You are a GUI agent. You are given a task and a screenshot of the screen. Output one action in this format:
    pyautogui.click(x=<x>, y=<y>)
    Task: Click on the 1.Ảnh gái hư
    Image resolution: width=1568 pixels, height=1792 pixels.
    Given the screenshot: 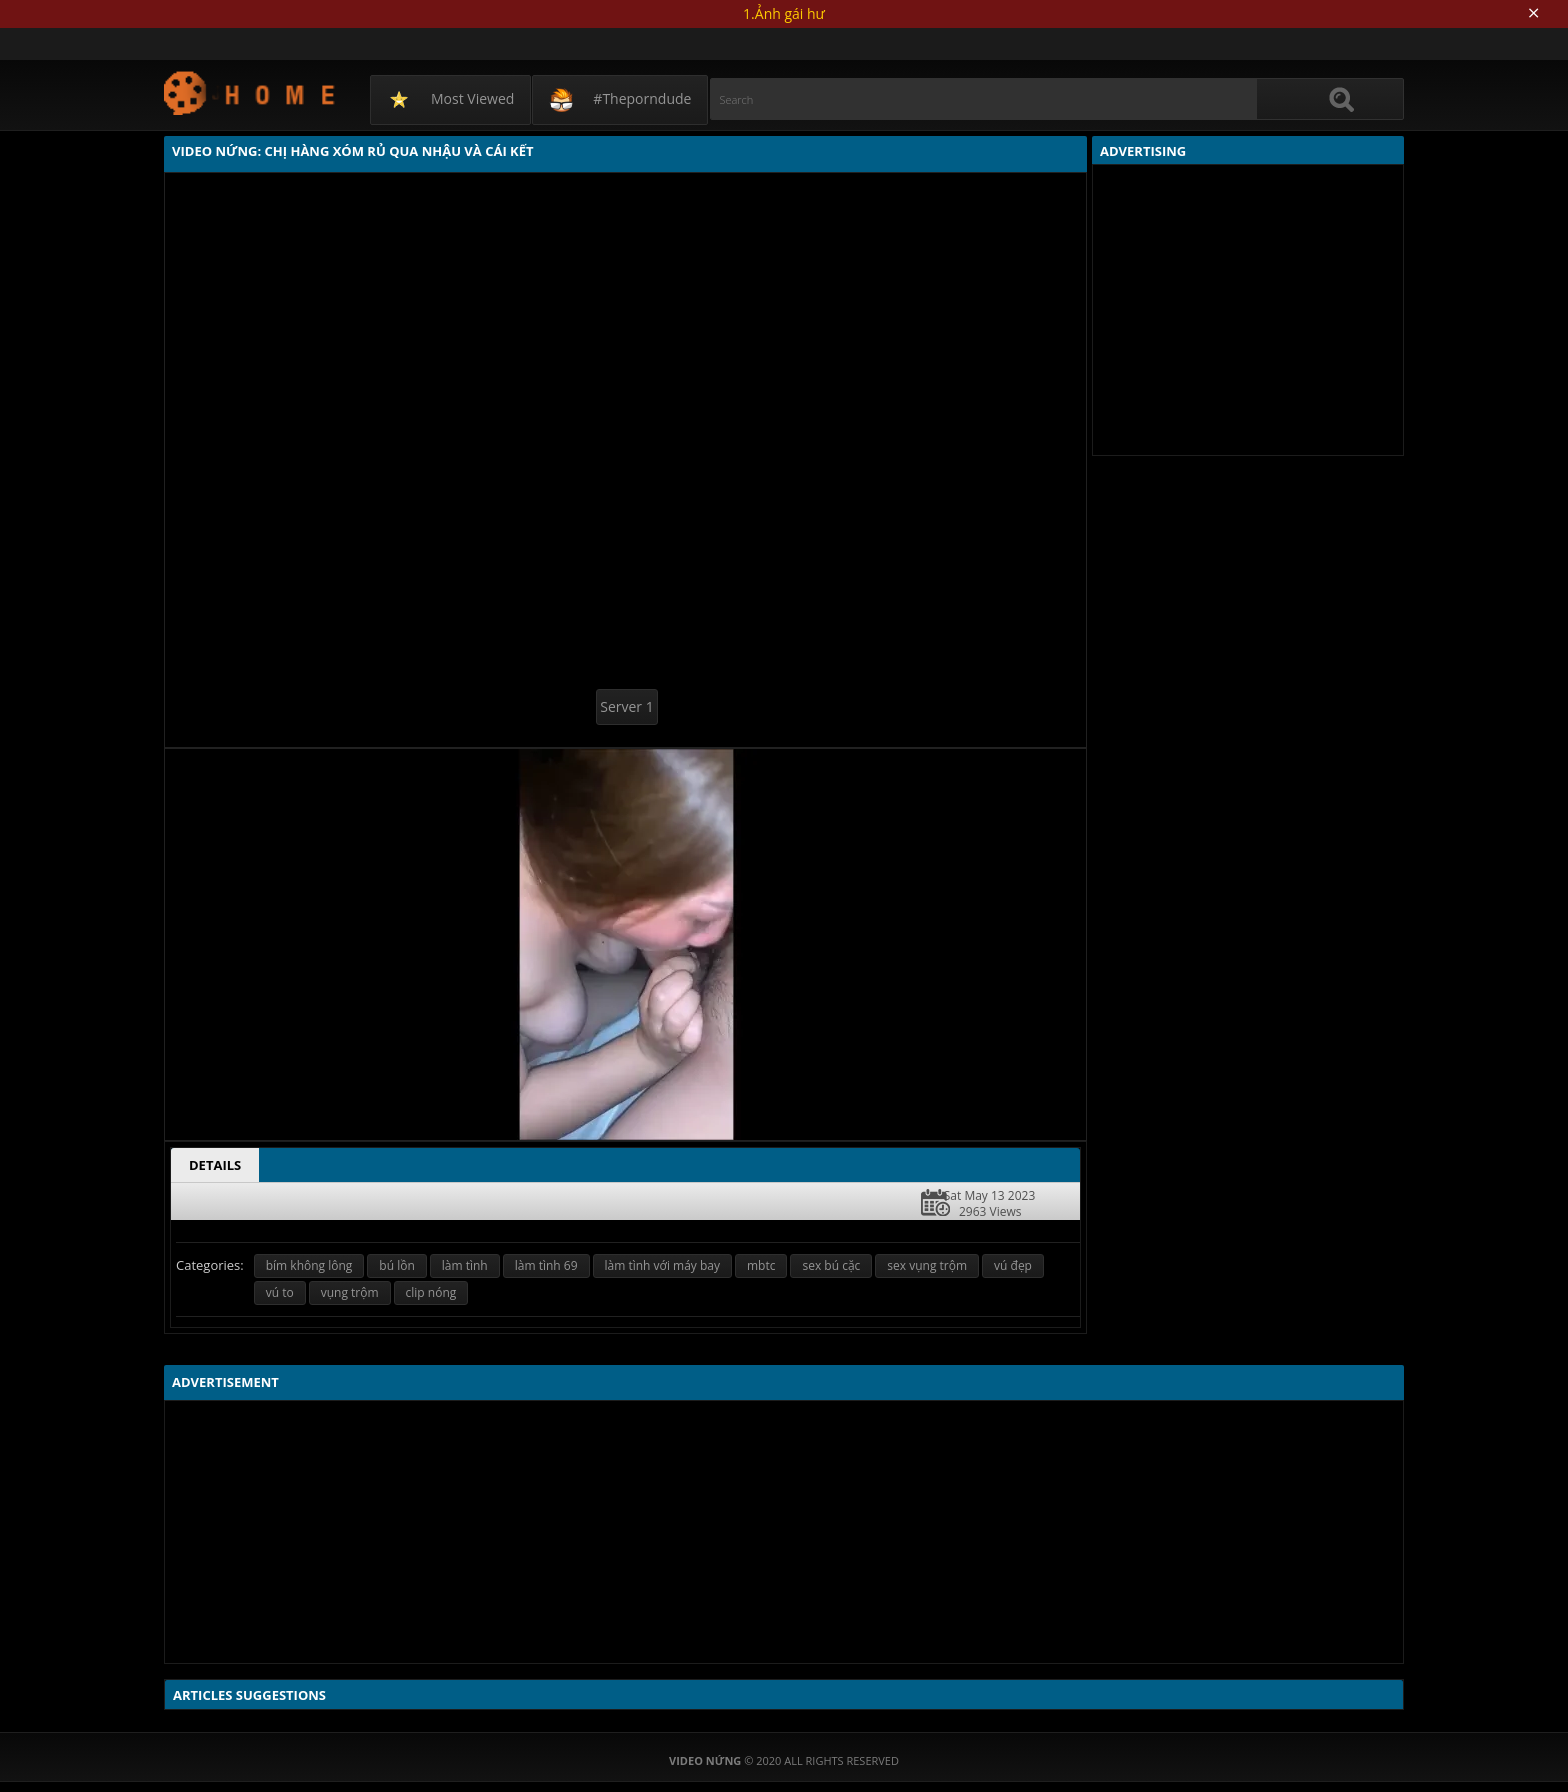 What is the action you would take?
    pyautogui.click(x=784, y=13)
    